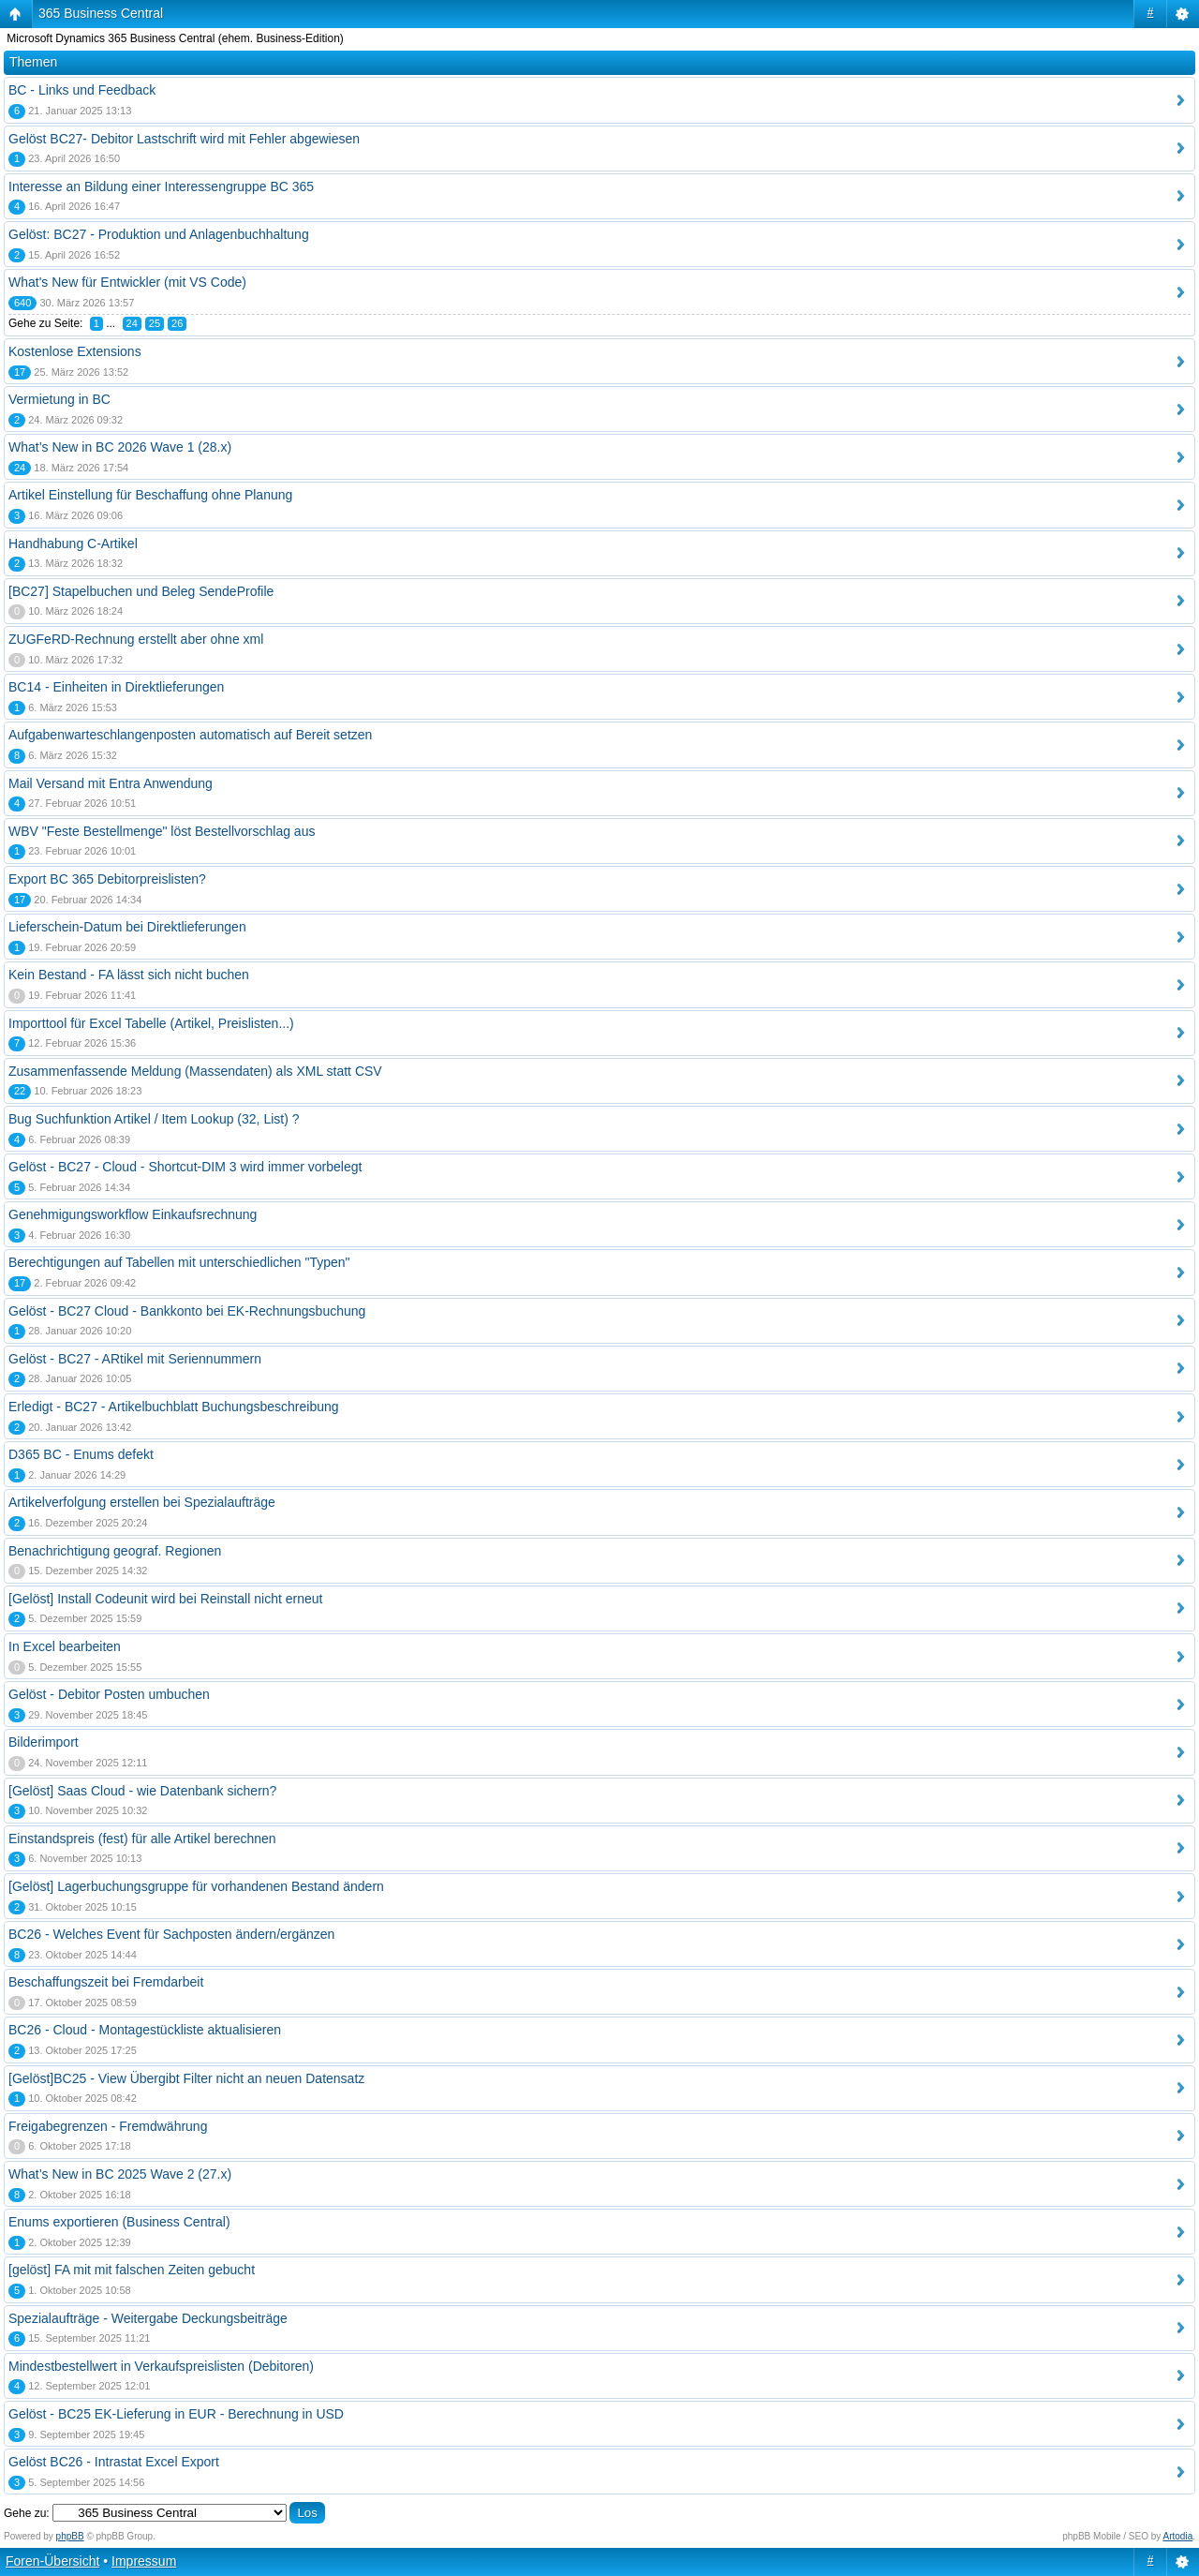 The image size is (1199, 2576). Describe the element at coordinates (119, 2174) in the screenshot. I see `What’s New in BC 2025 Wave 2 (27.x)` at that location.